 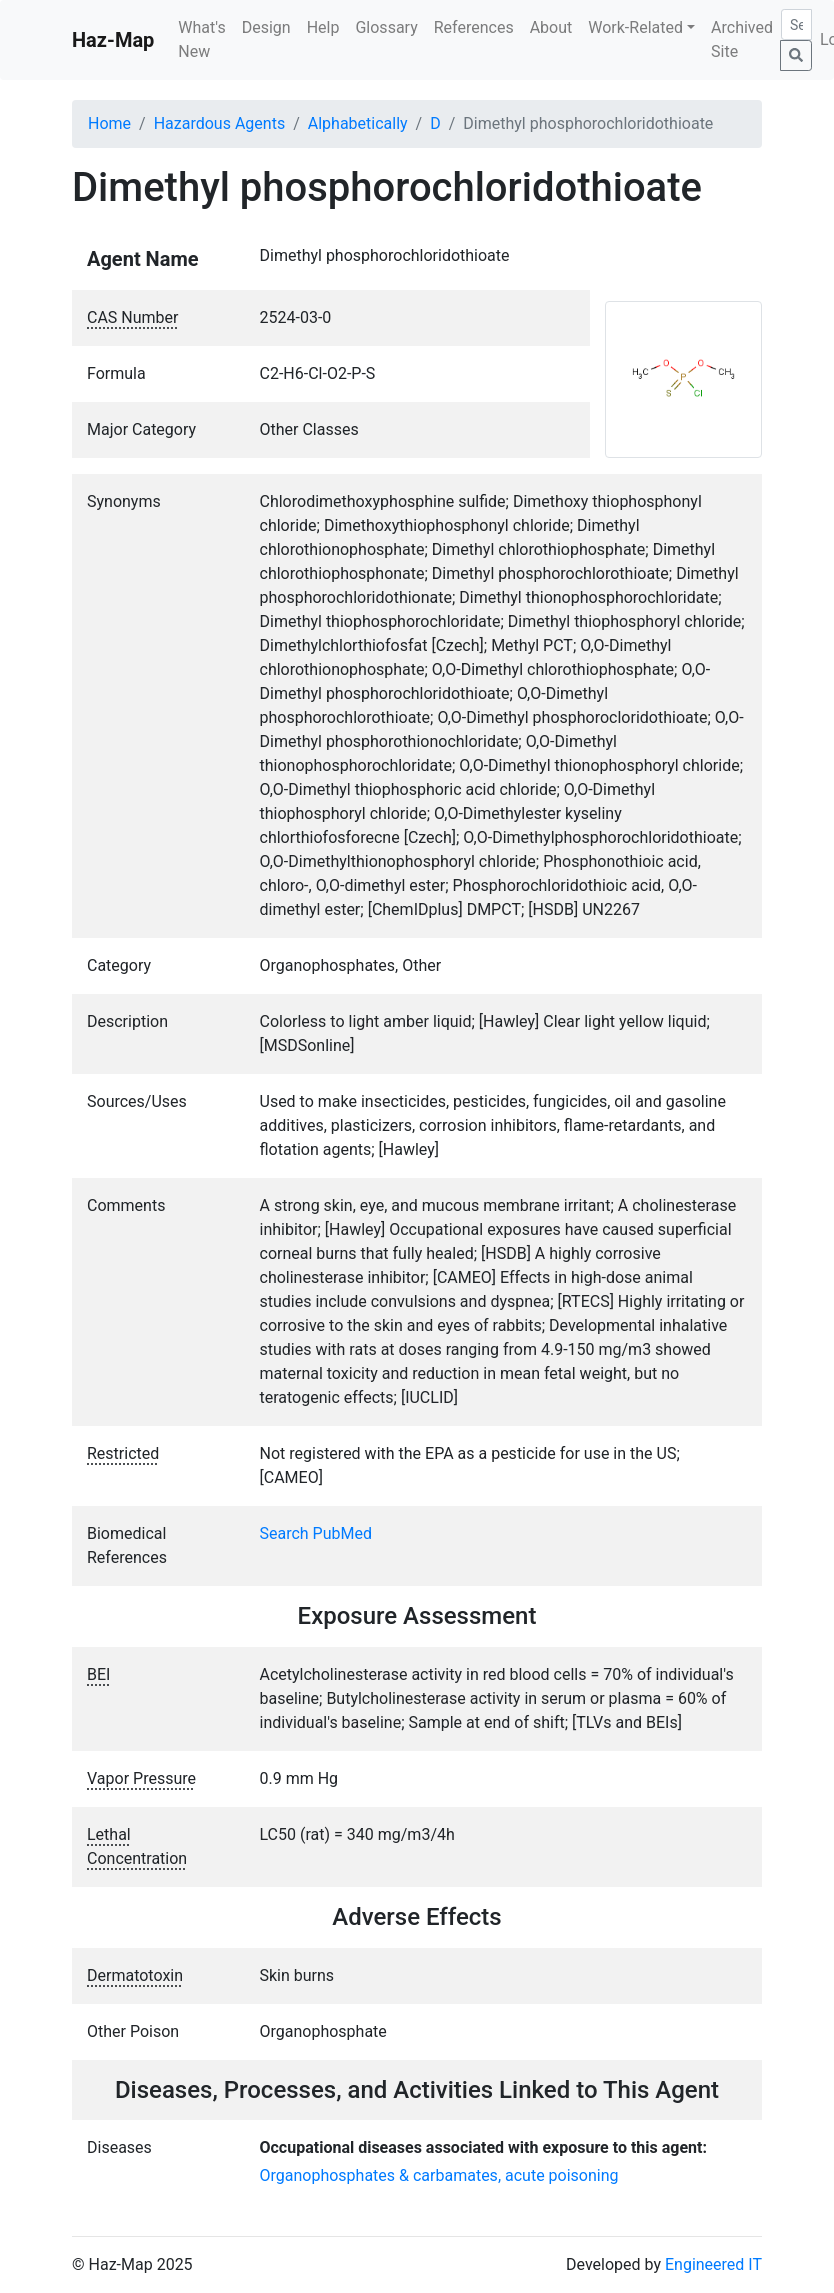 I want to click on Home, so click(x=109, y=123).